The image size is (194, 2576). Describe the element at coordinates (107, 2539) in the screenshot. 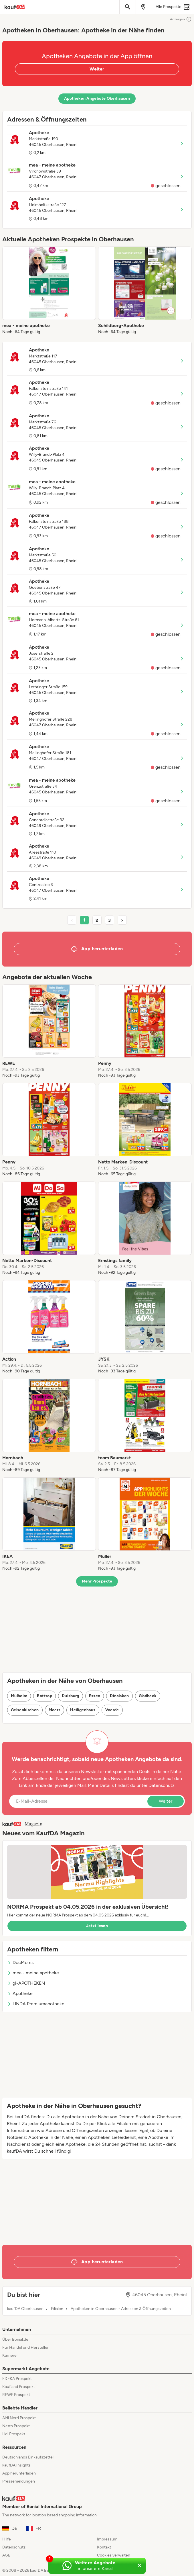

I see `Impressum` at that location.